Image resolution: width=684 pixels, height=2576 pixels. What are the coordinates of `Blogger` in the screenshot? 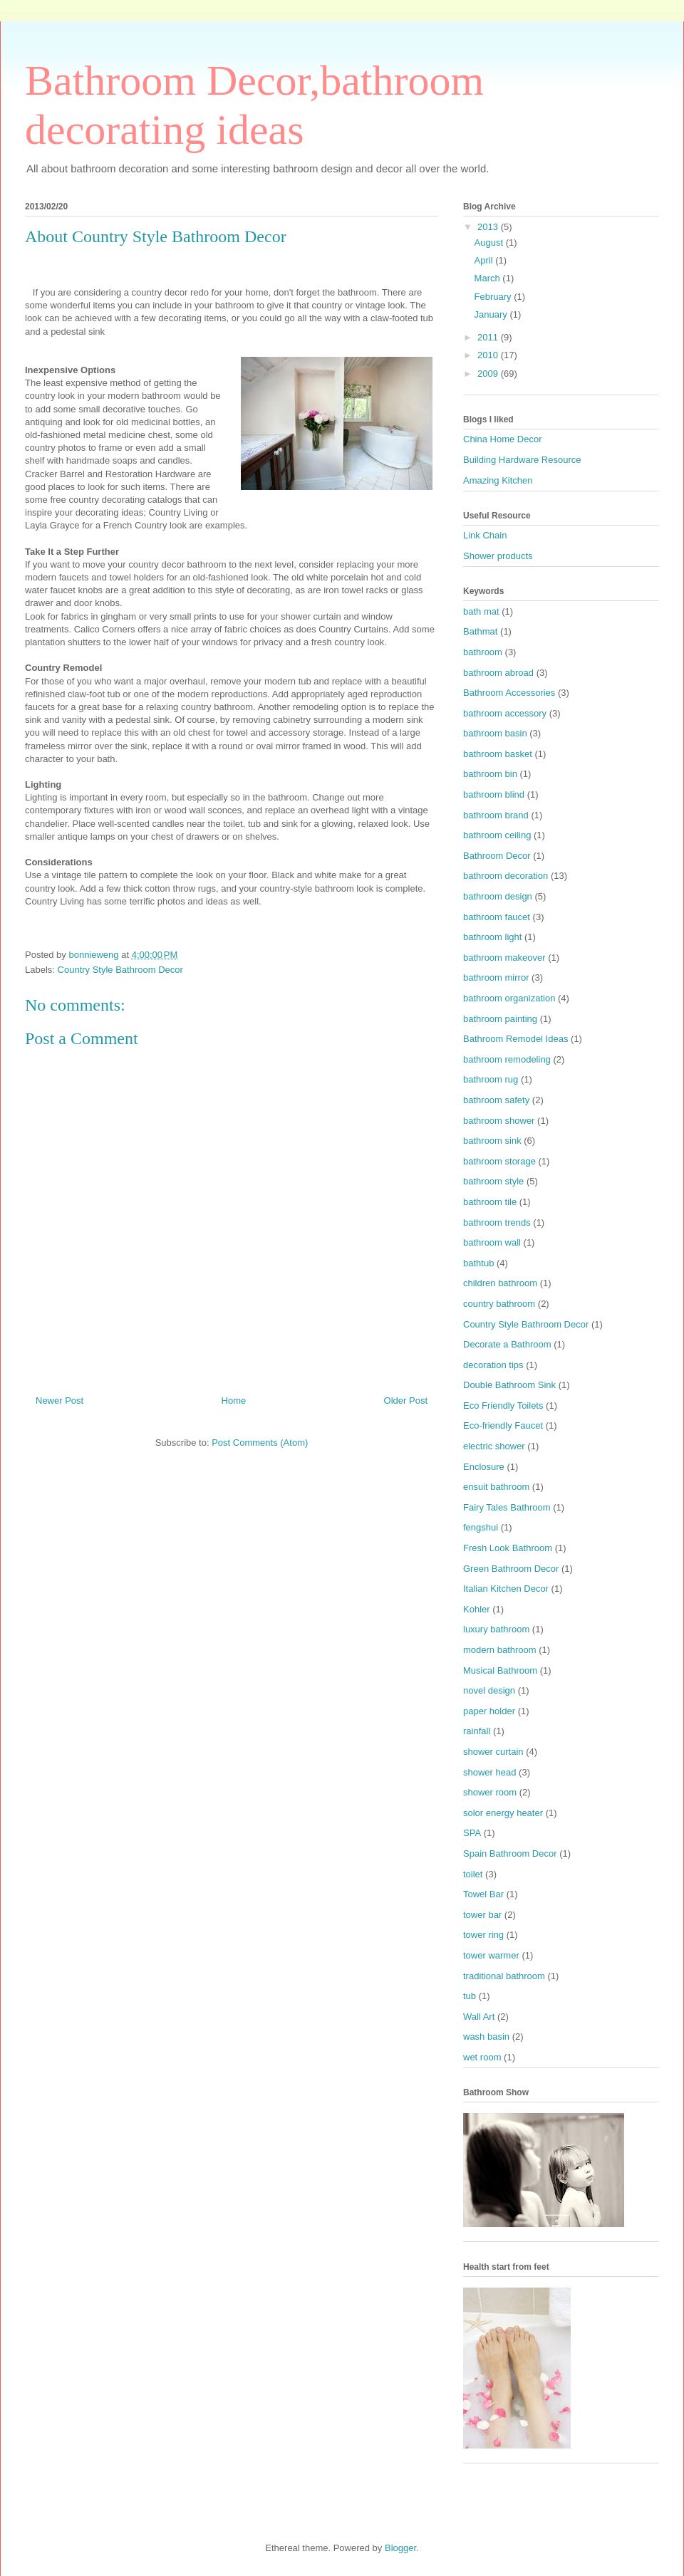 It's located at (400, 2548).